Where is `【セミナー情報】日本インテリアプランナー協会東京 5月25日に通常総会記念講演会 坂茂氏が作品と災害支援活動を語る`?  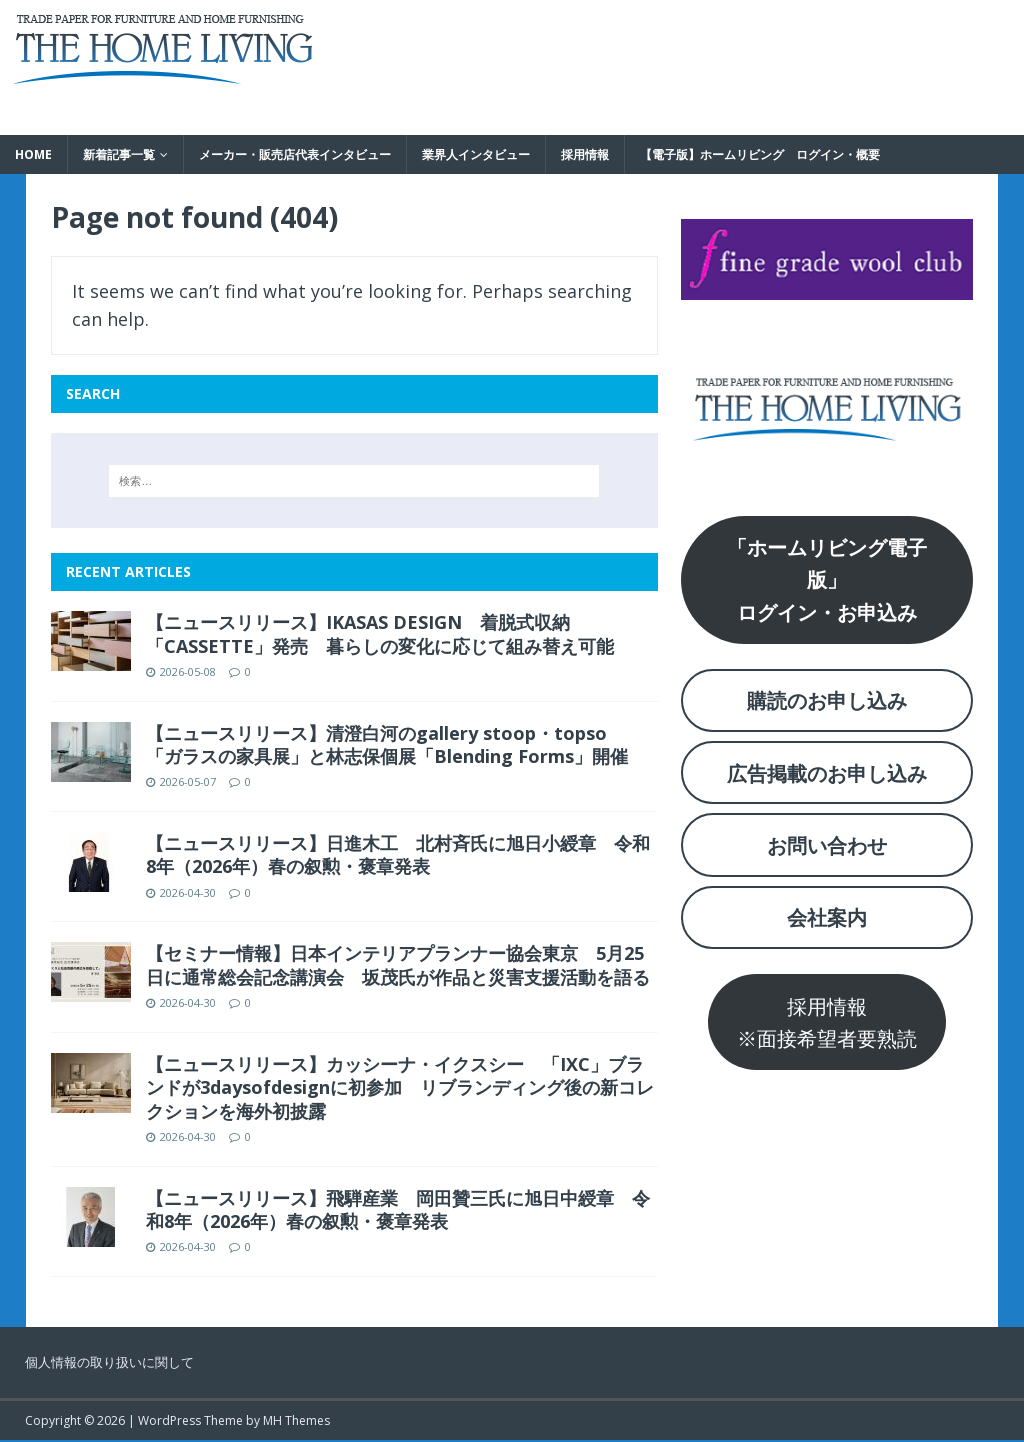 【セミナー情報】日本インテリアプランナー協会東京 5月25日に通常総会記念講演会 坂茂氏が作品と災害支援活動を語る is located at coordinates (398, 964).